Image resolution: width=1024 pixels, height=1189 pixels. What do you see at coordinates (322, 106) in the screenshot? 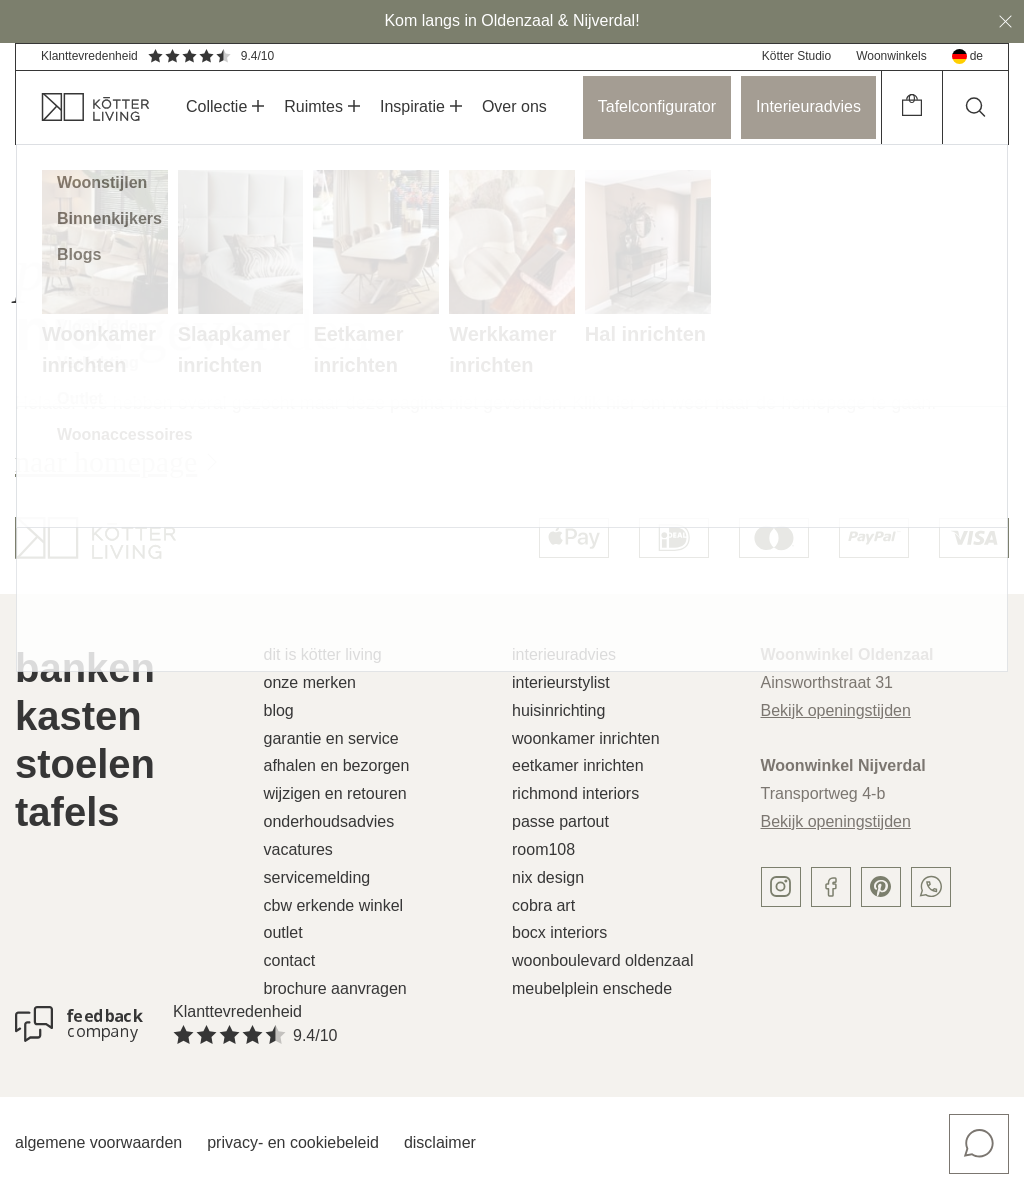
I see `Ruimtes` at bounding box center [322, 106].